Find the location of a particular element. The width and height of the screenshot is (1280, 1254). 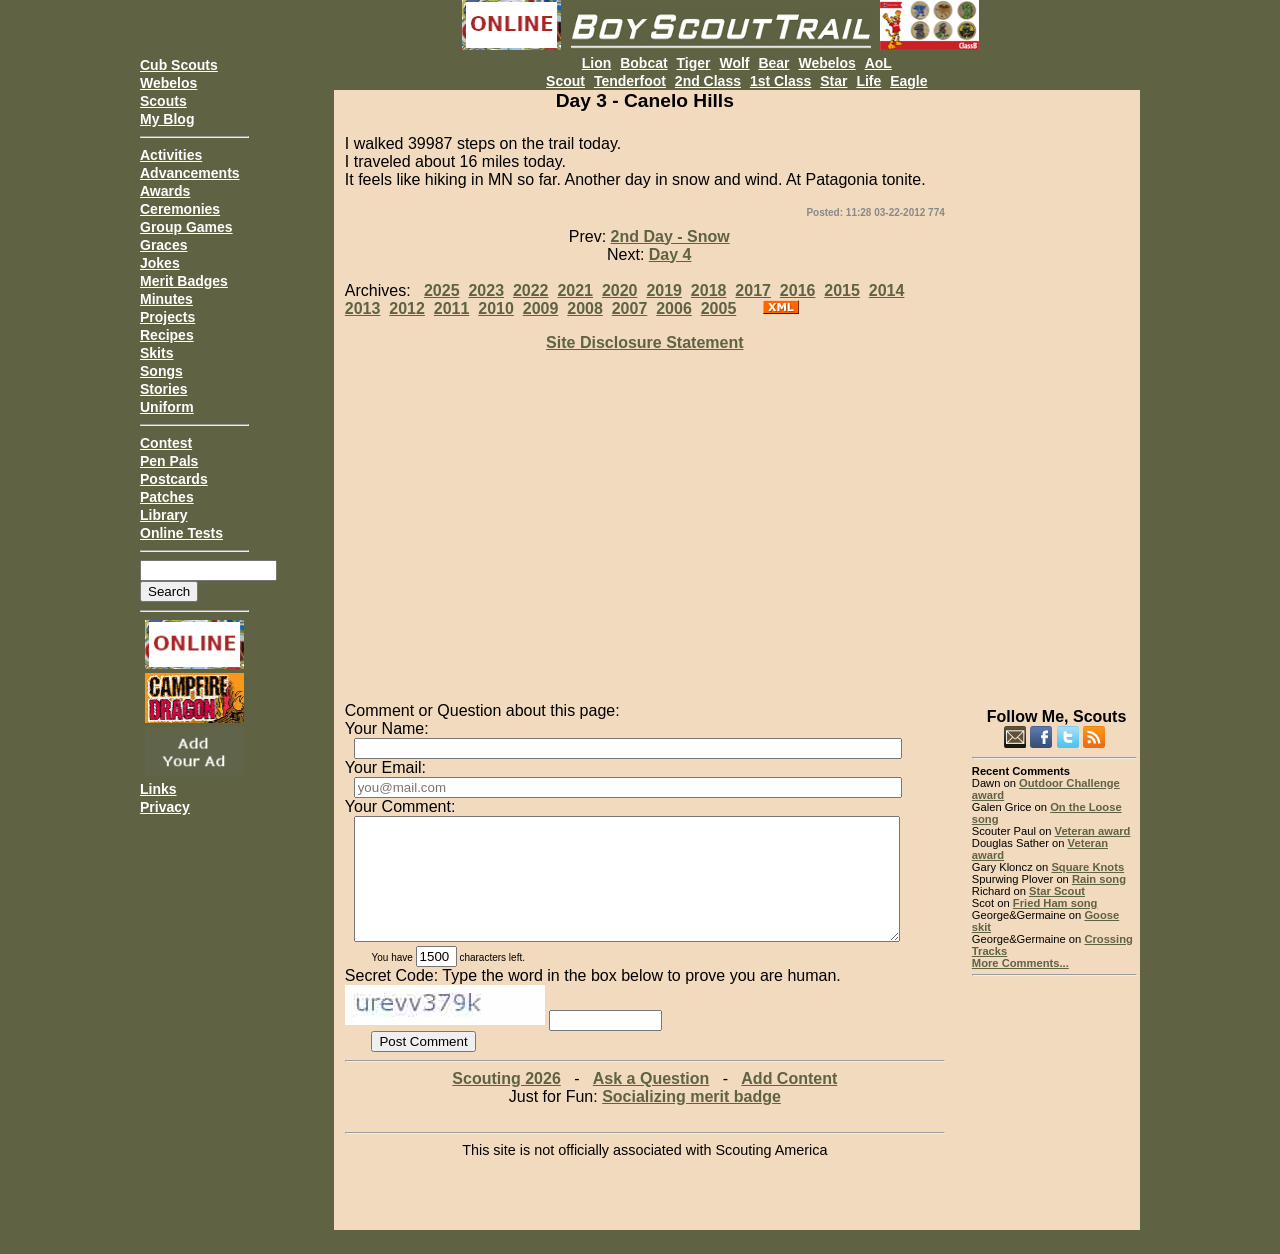

2012 is located at coordinates (407, 308).